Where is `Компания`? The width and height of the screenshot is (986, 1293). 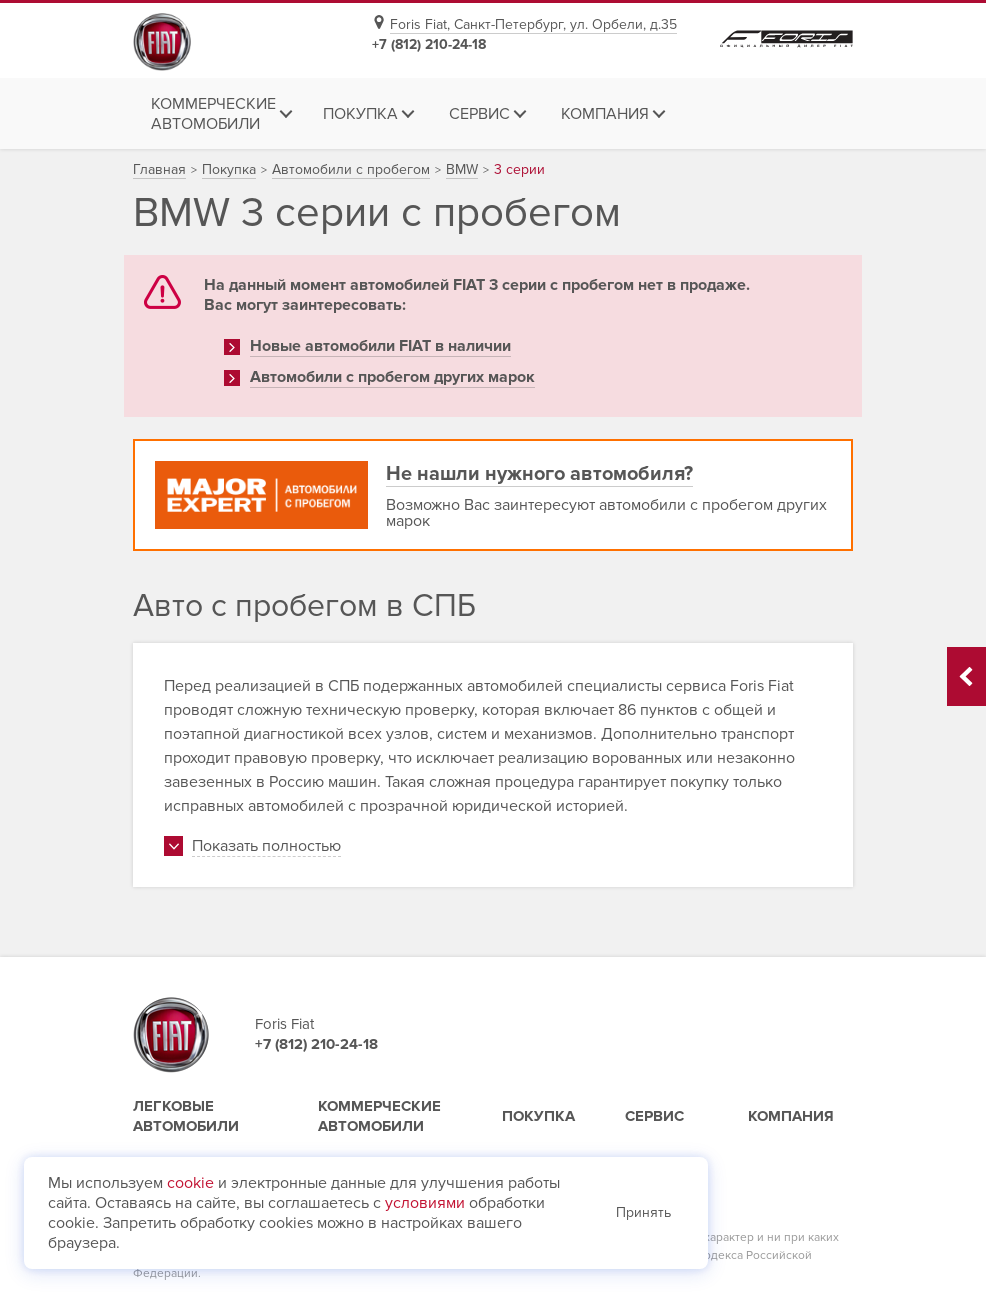
Компания is located at coordinates (791, 1116).